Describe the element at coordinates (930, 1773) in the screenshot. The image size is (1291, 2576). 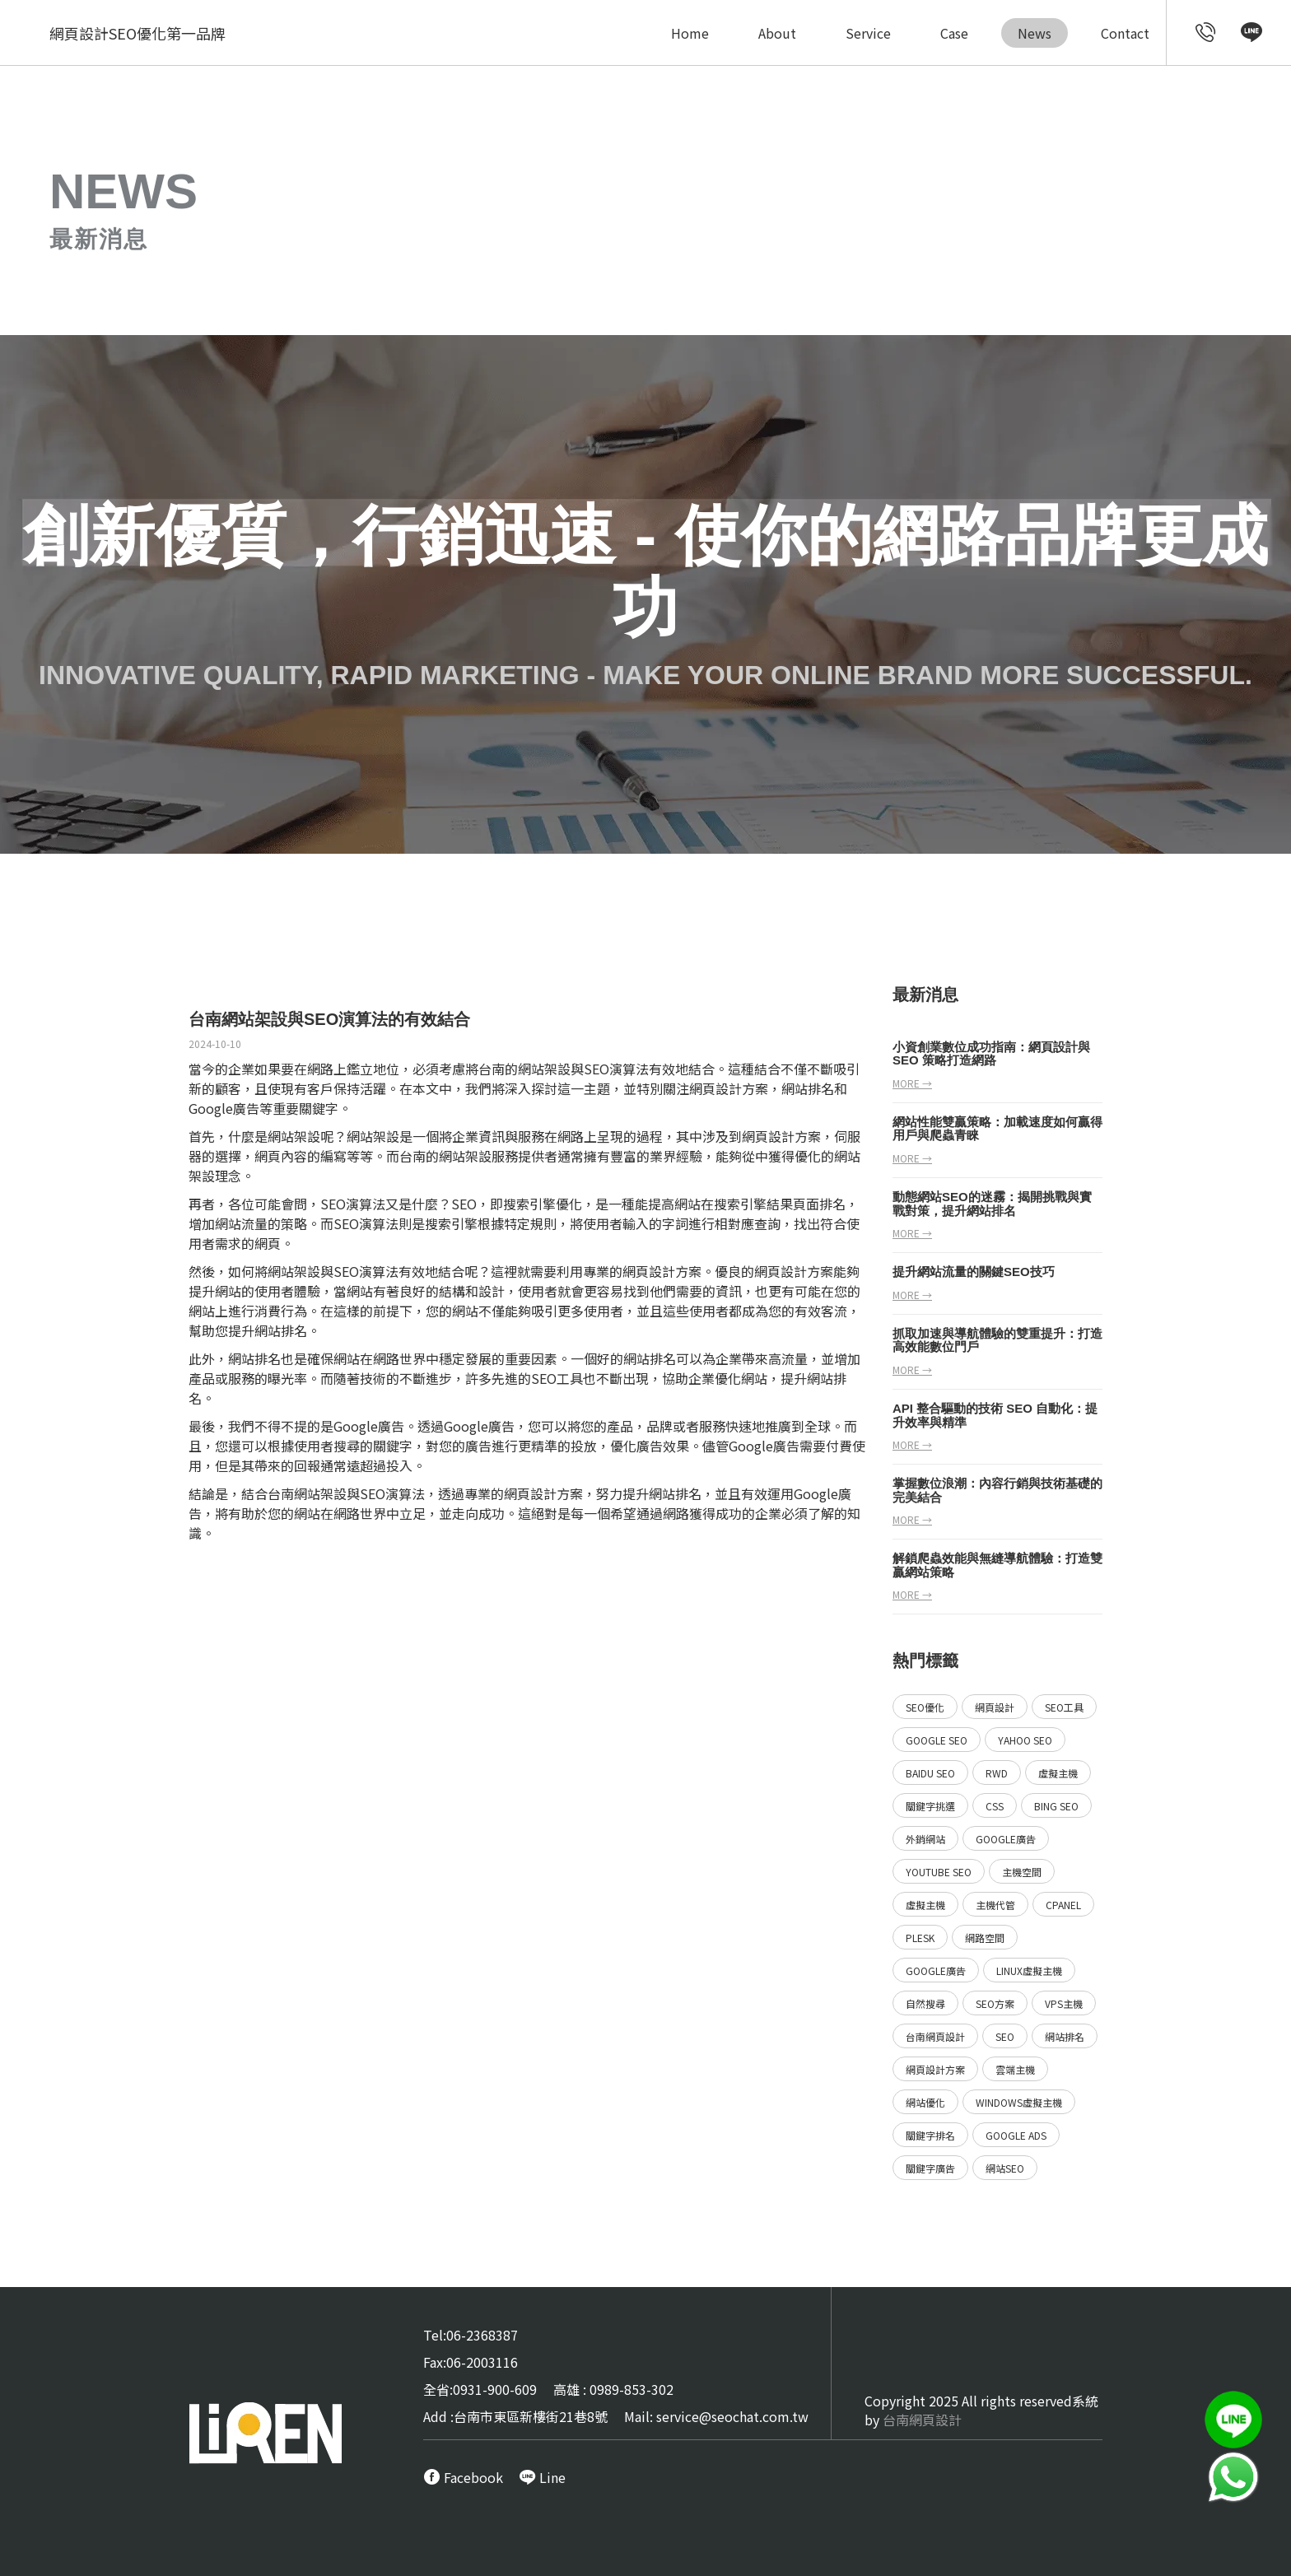
I see `Baidu SEO` at that location.